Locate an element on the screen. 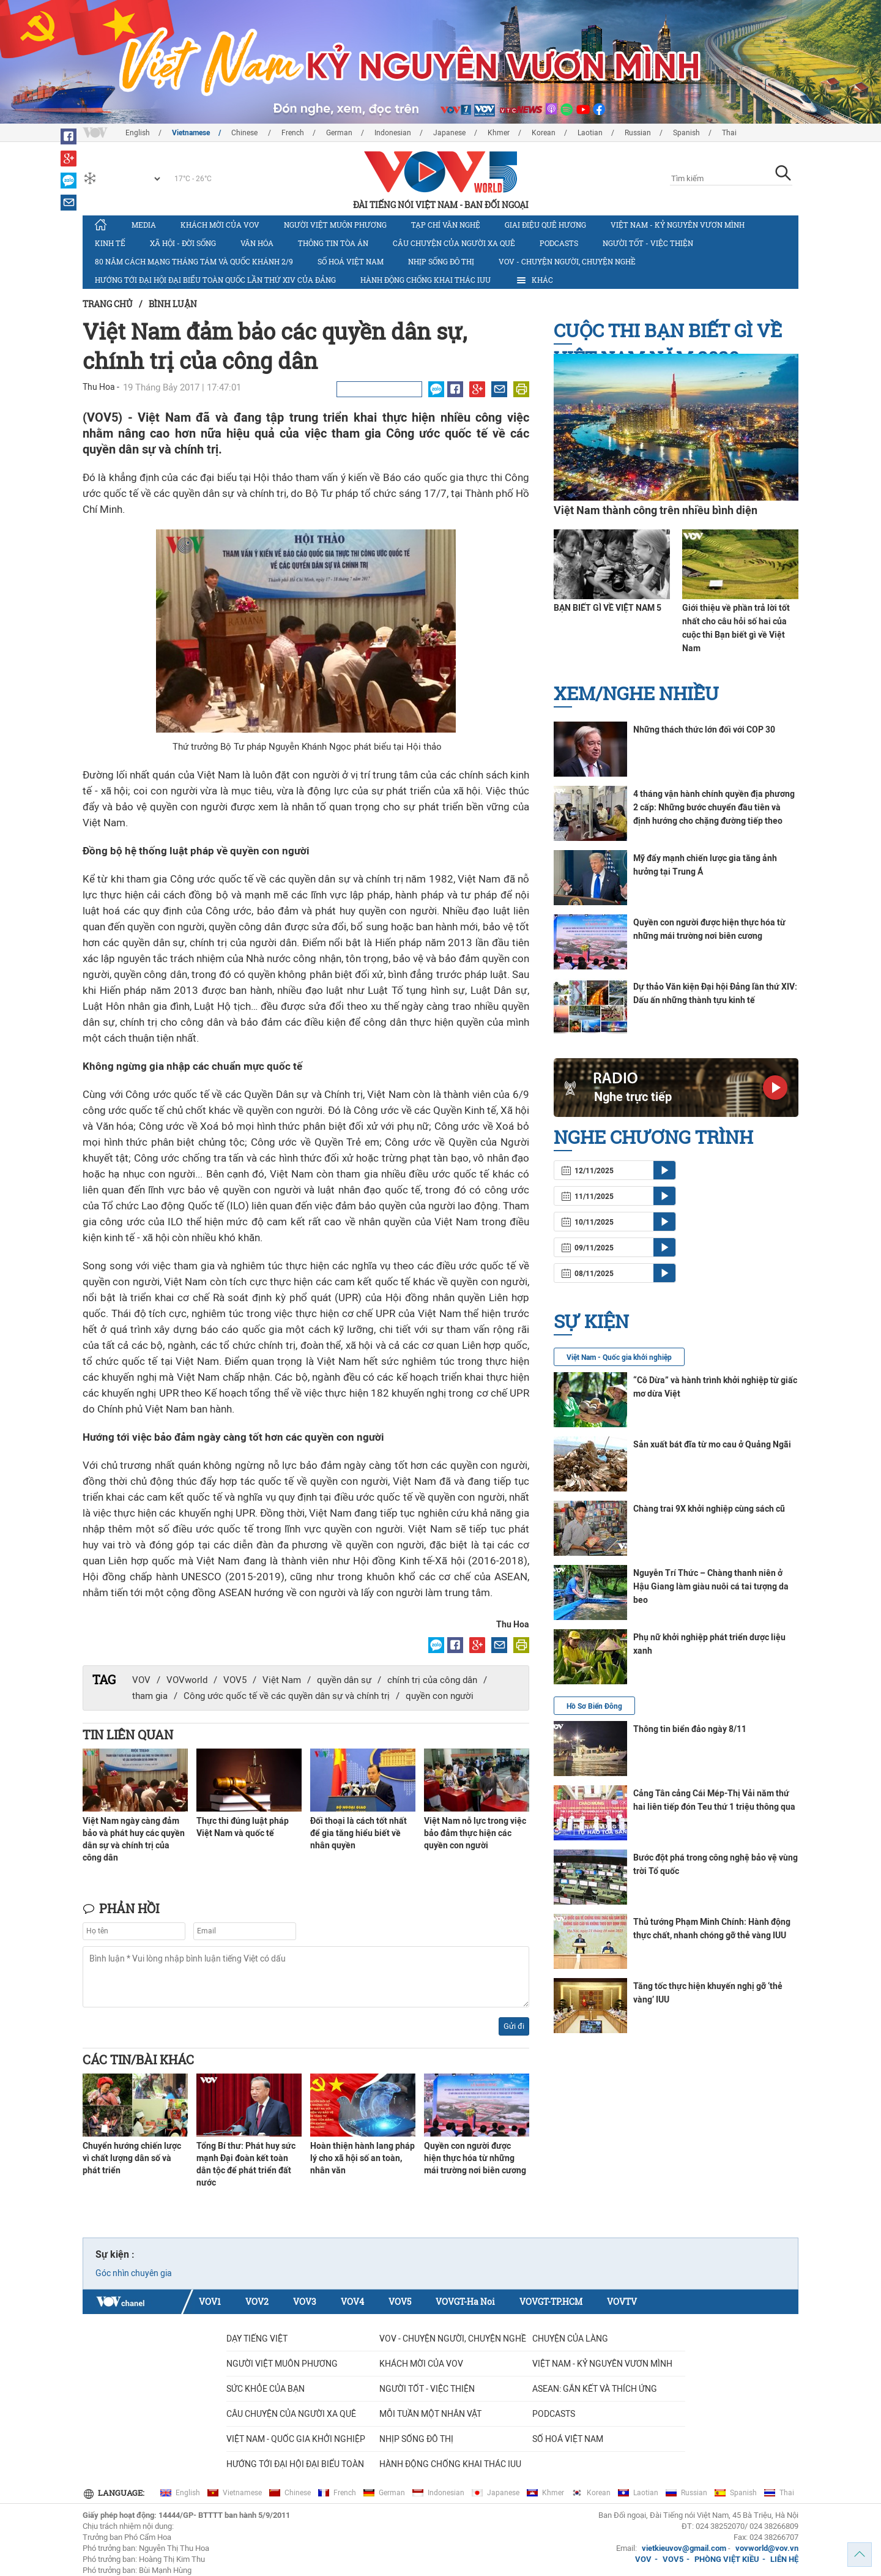 The image size is (881, 2576). Thai is located at coordinates (729, 133).